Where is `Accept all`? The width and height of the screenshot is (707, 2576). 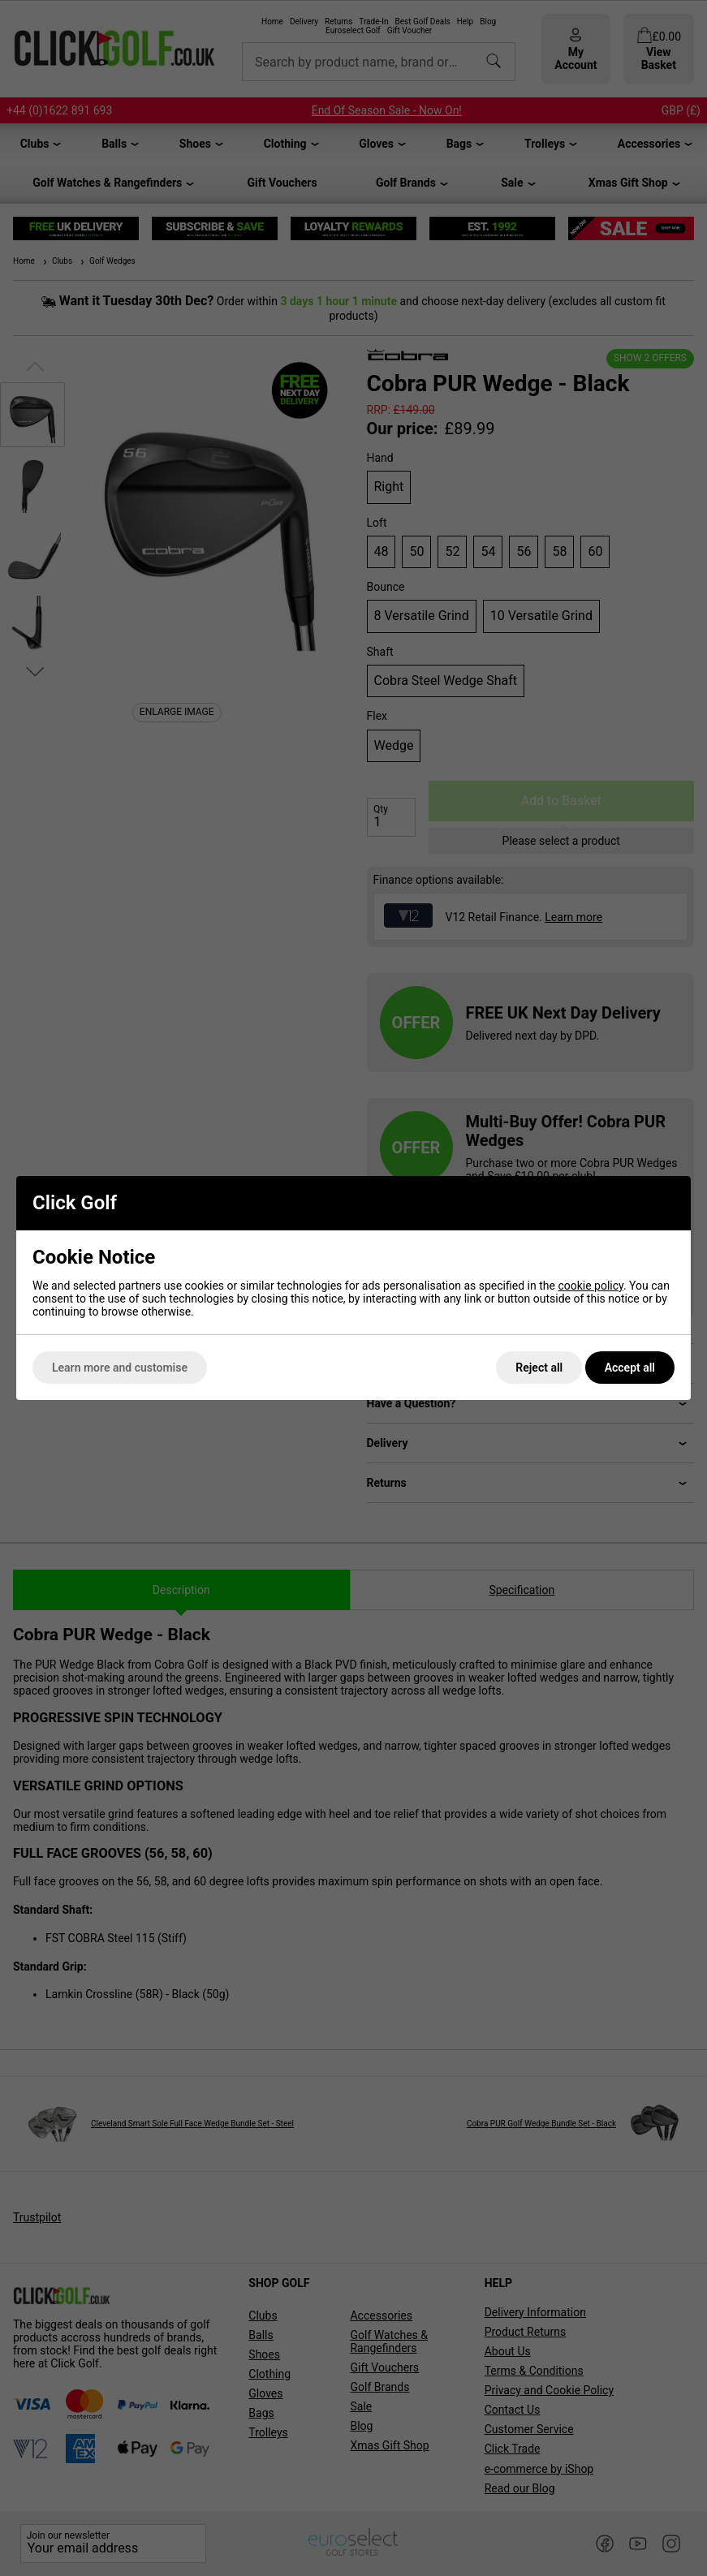 Accept all is located at coordinates (630, 1367).